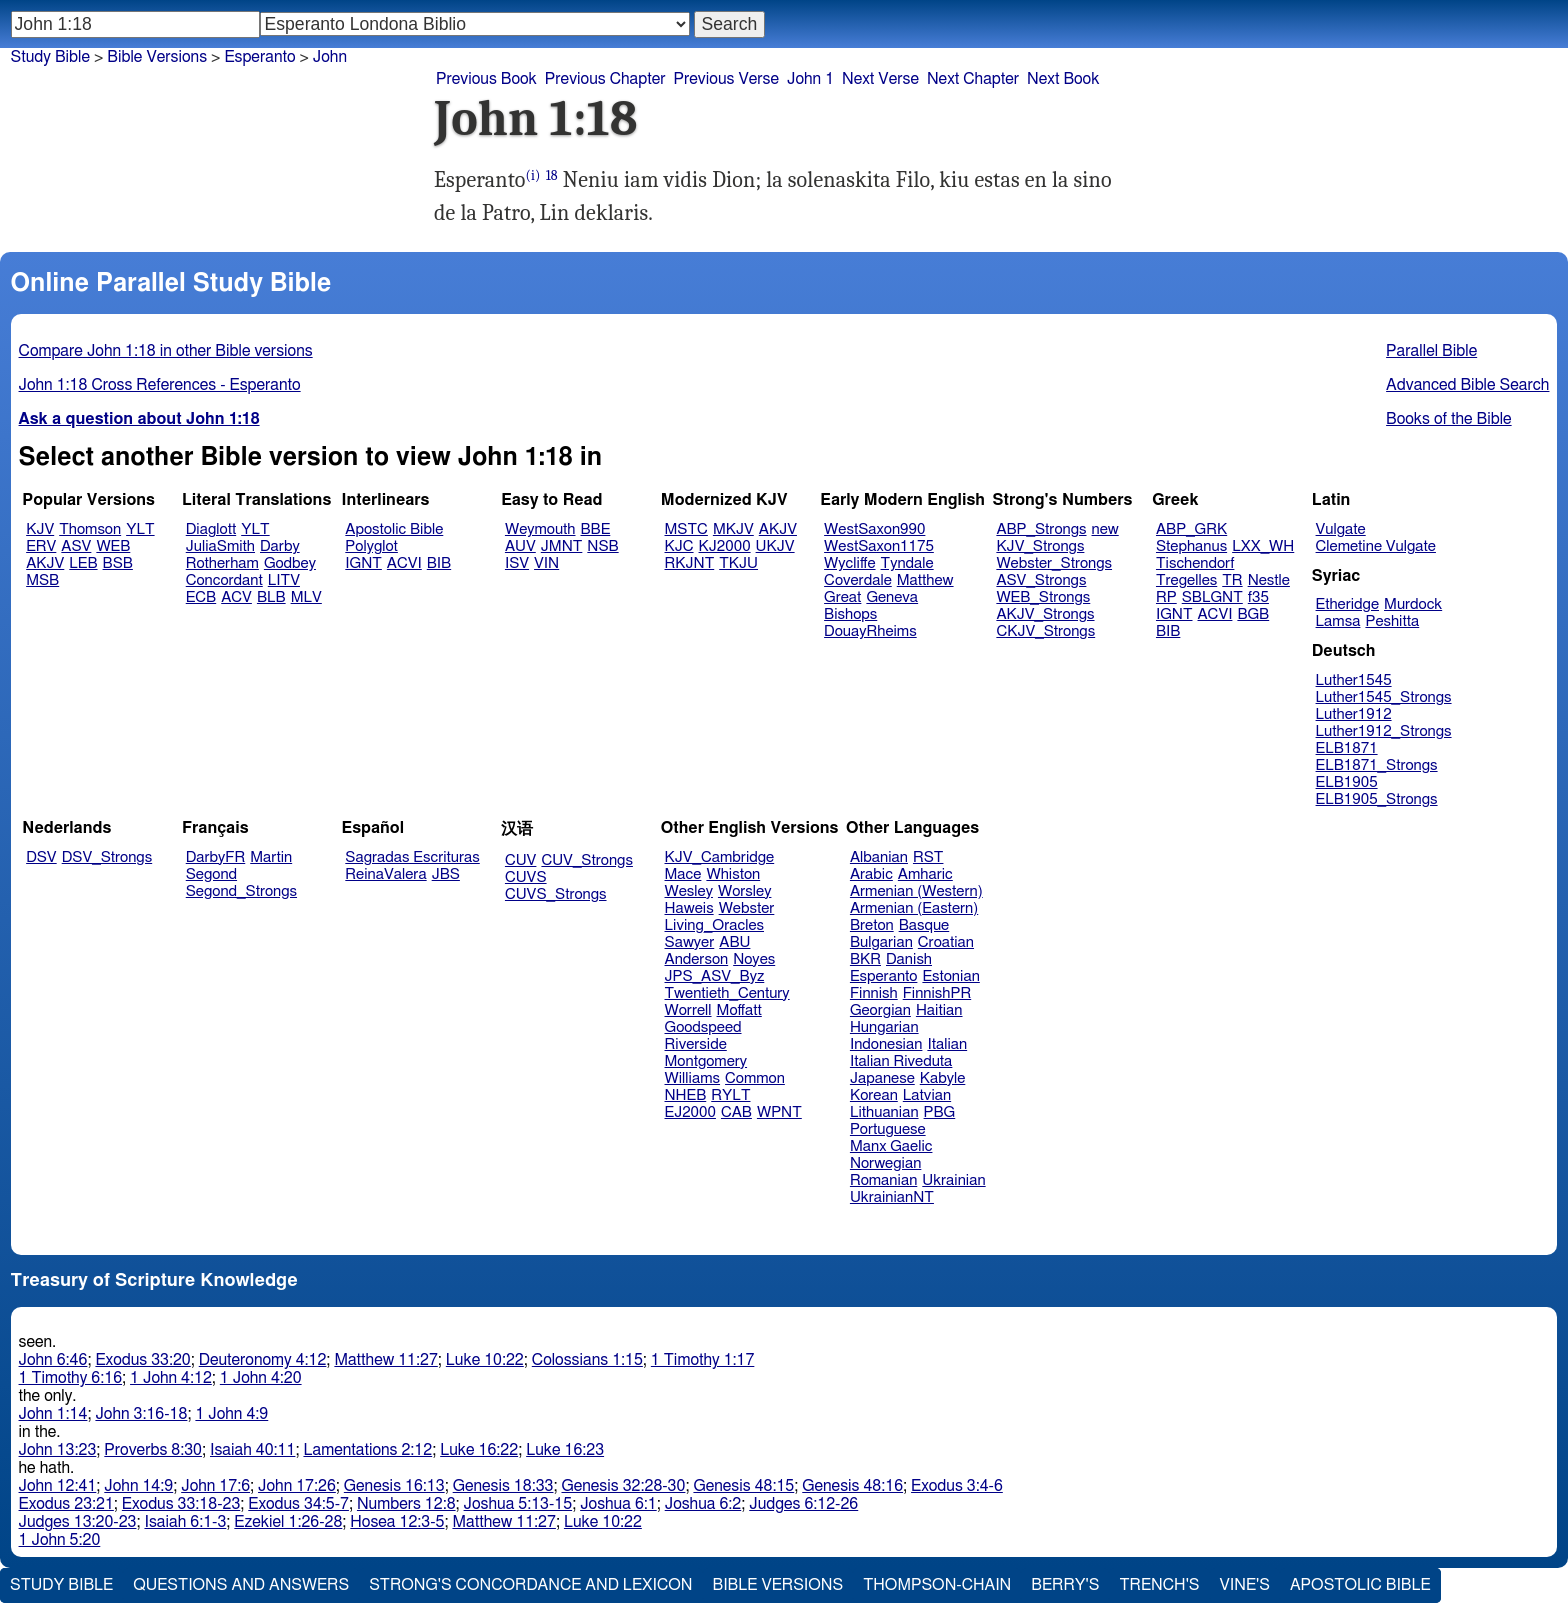  What do you see at coordinates (41, 857) in the screenshot?
I see `DSV` at bounding box center [41, 857].